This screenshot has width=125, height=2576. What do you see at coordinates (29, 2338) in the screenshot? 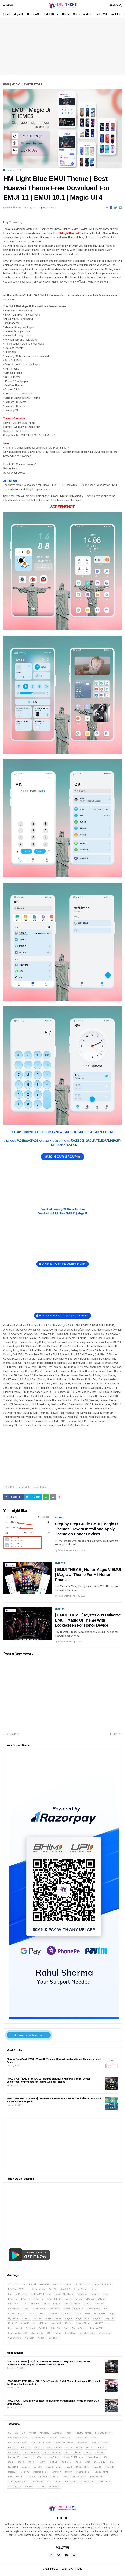
I see `Wallpaper` at bounding box center [29, 2338].